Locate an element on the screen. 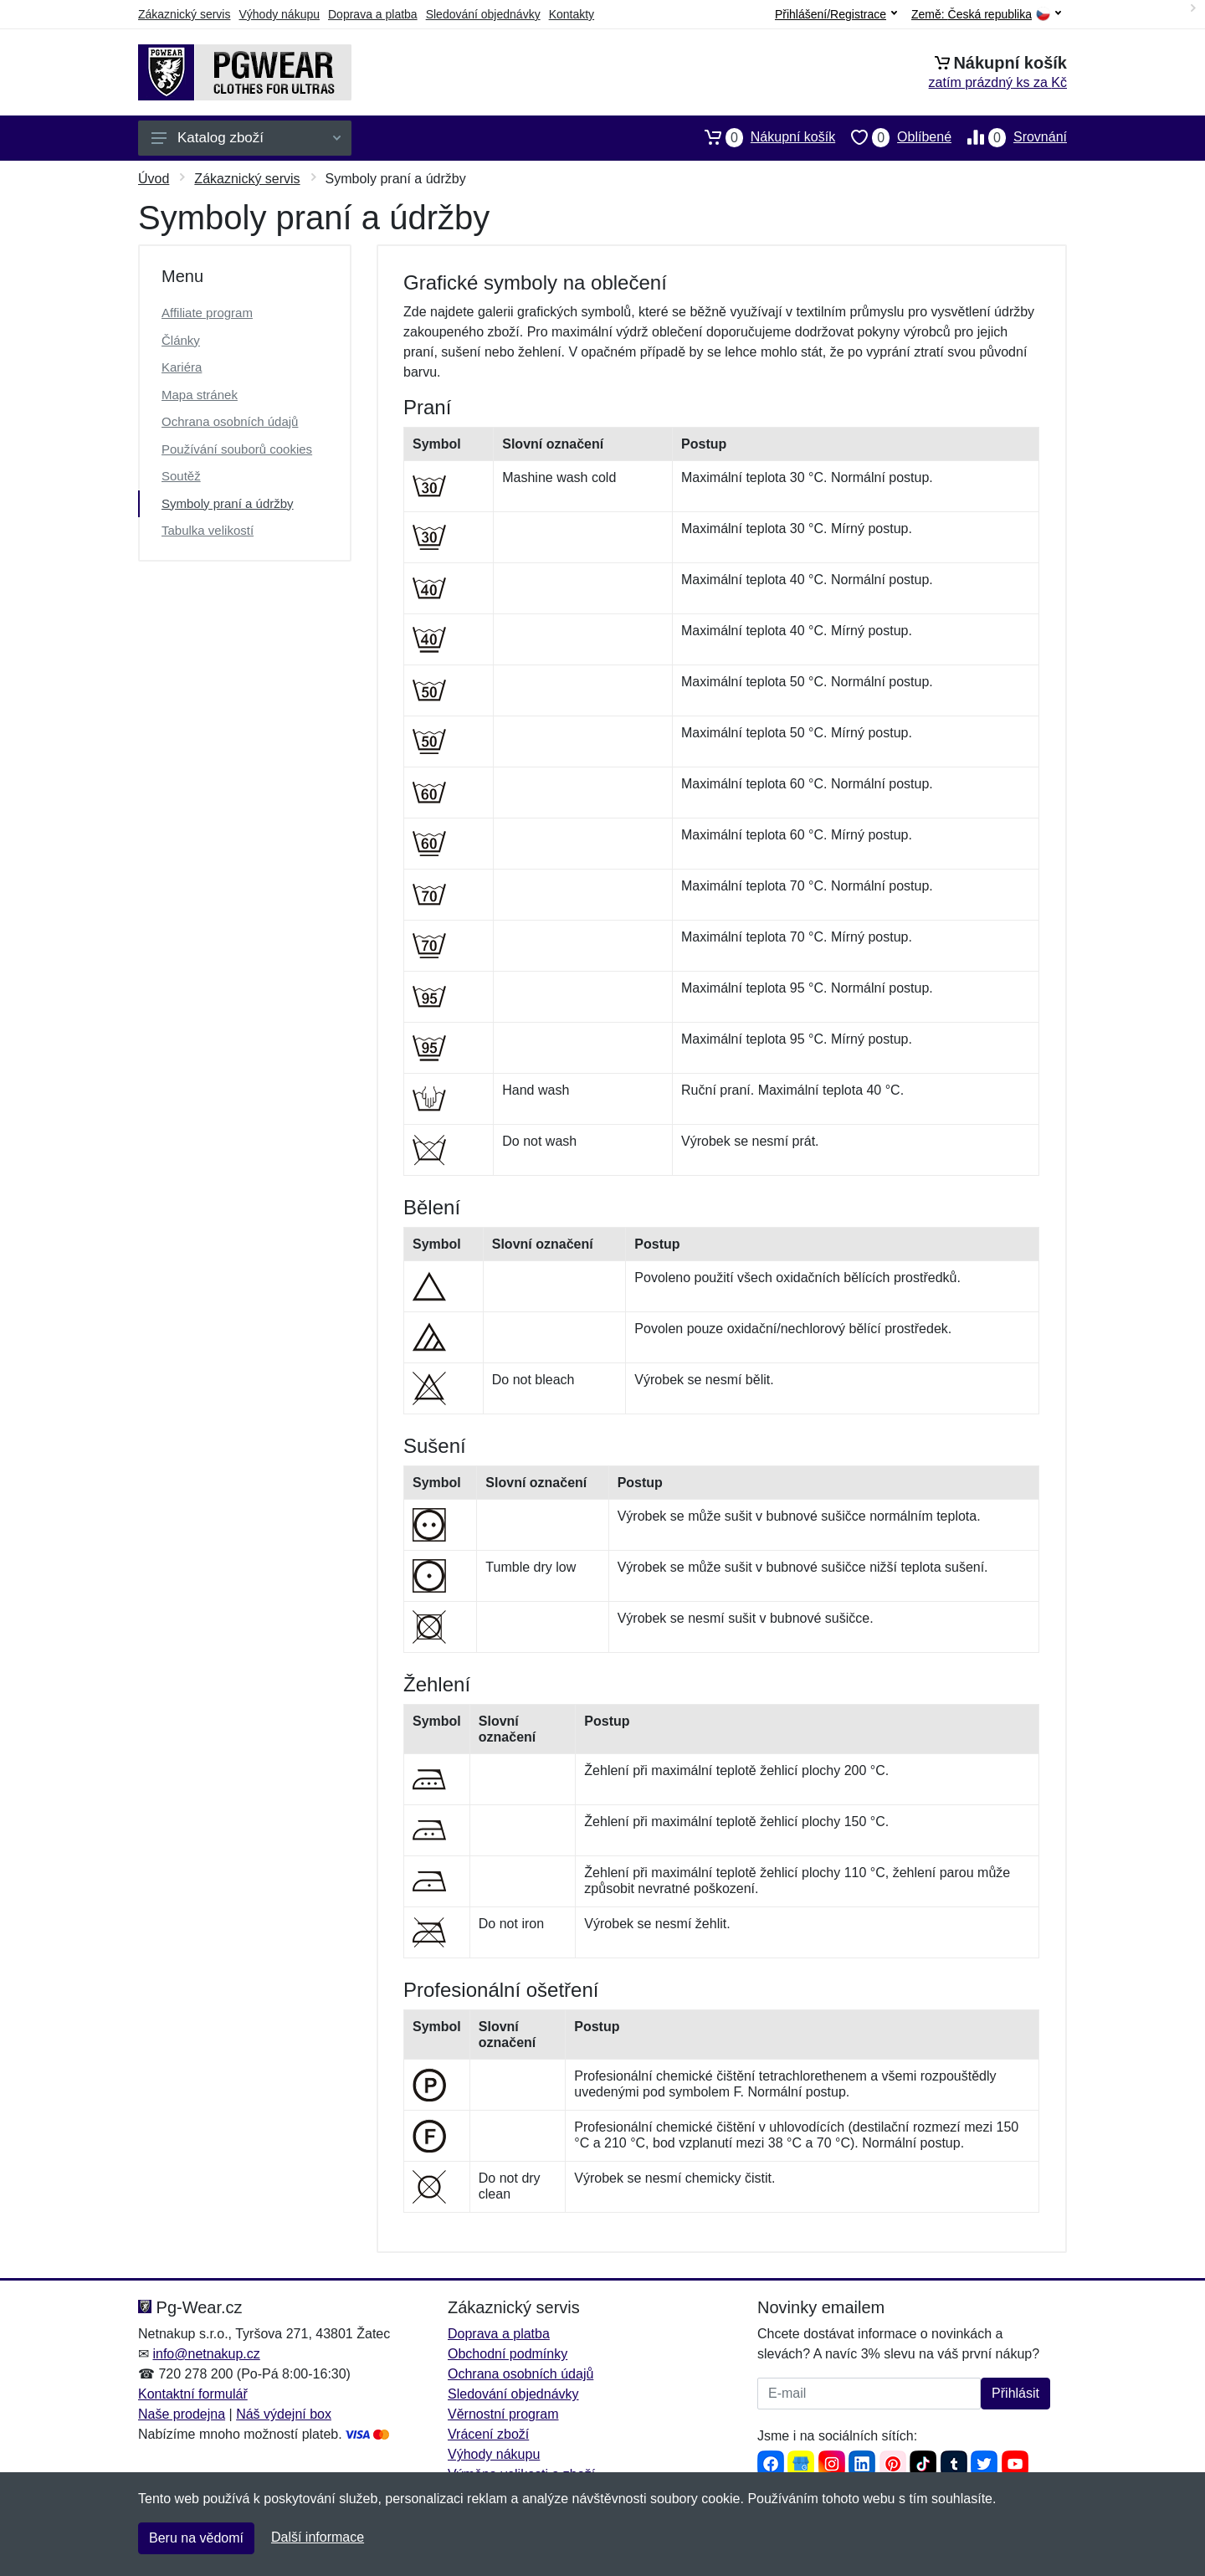 Image resolution: width=1205 pixels, height=2576 pixels. Země: is located at coordinates (986, 14).